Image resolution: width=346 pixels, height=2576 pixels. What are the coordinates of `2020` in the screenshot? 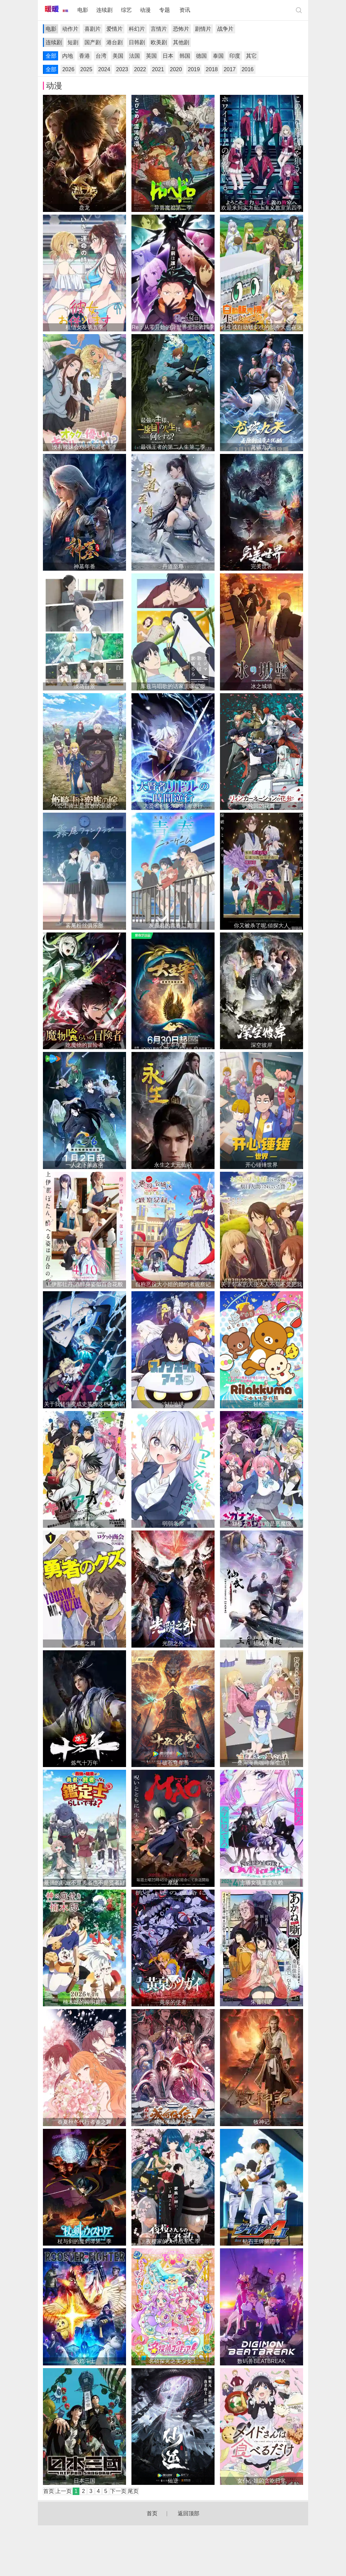 It's located at (176, 69).